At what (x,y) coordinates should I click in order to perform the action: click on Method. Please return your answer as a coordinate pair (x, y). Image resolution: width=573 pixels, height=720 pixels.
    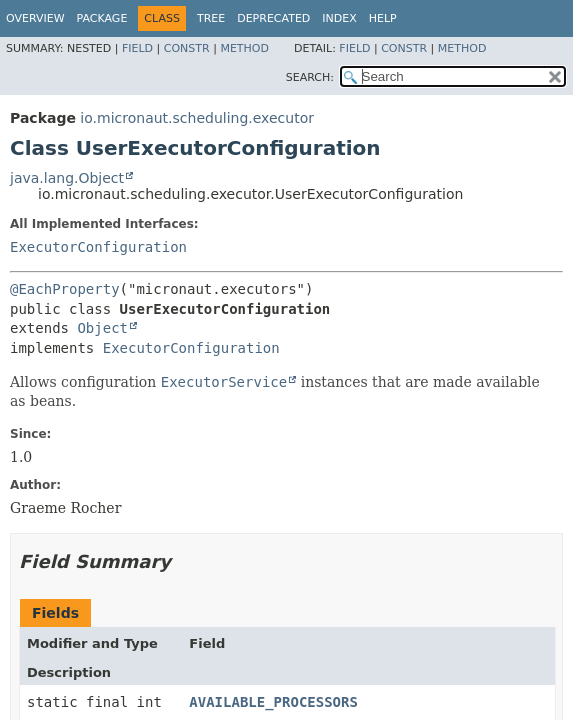
    Looking at the image, I should click on (244, 48).